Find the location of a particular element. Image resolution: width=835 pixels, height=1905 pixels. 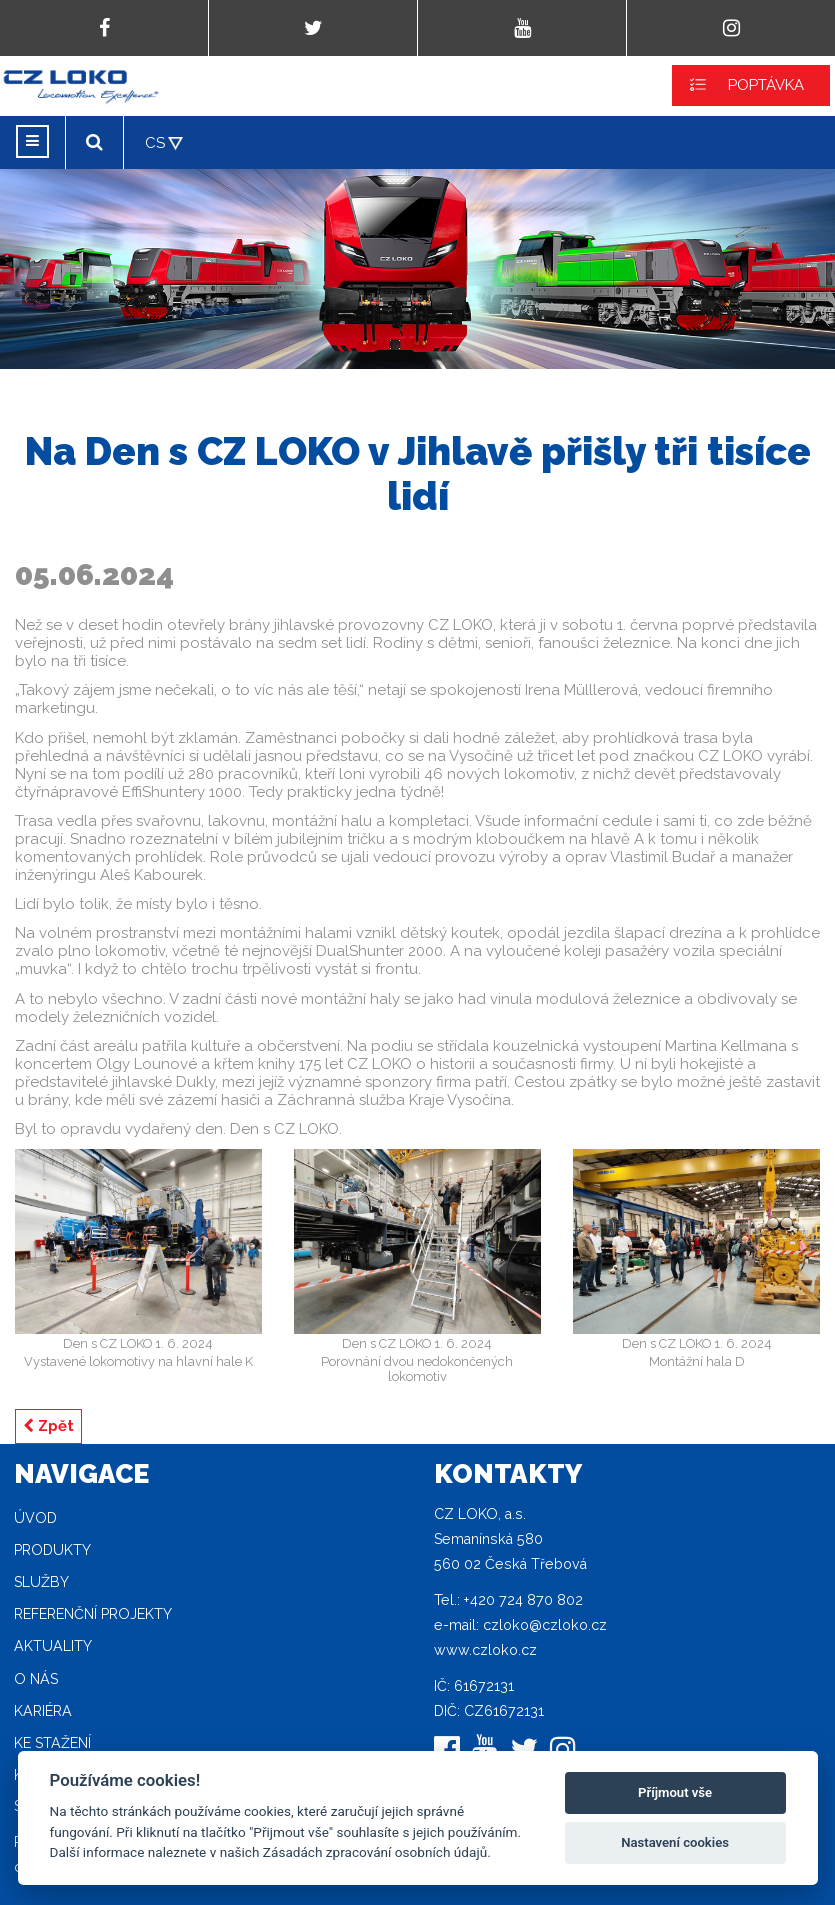

Úvod is located at coordinates (35, 1518).